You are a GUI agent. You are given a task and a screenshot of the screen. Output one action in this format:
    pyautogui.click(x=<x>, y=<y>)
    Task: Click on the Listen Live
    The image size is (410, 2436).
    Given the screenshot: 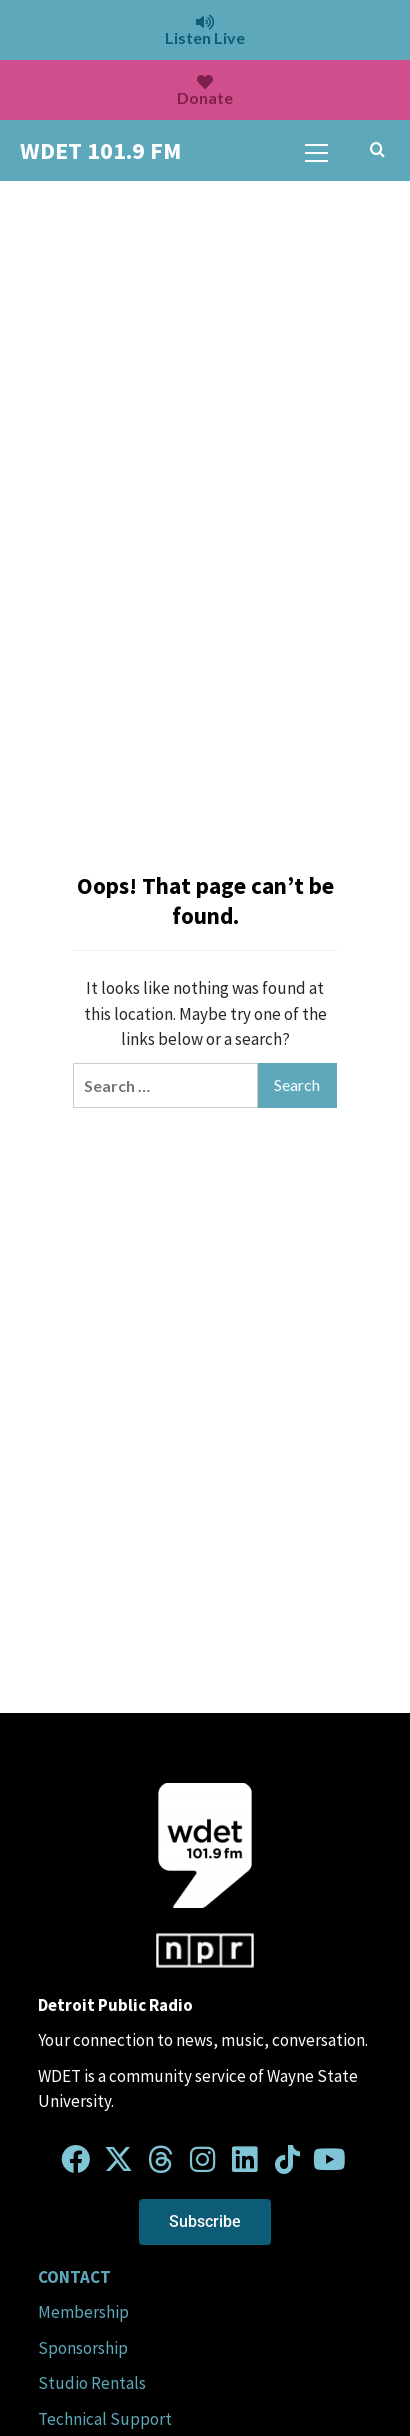 What is the action you would take?
    pyautogui.click(x=205, y=30)
    